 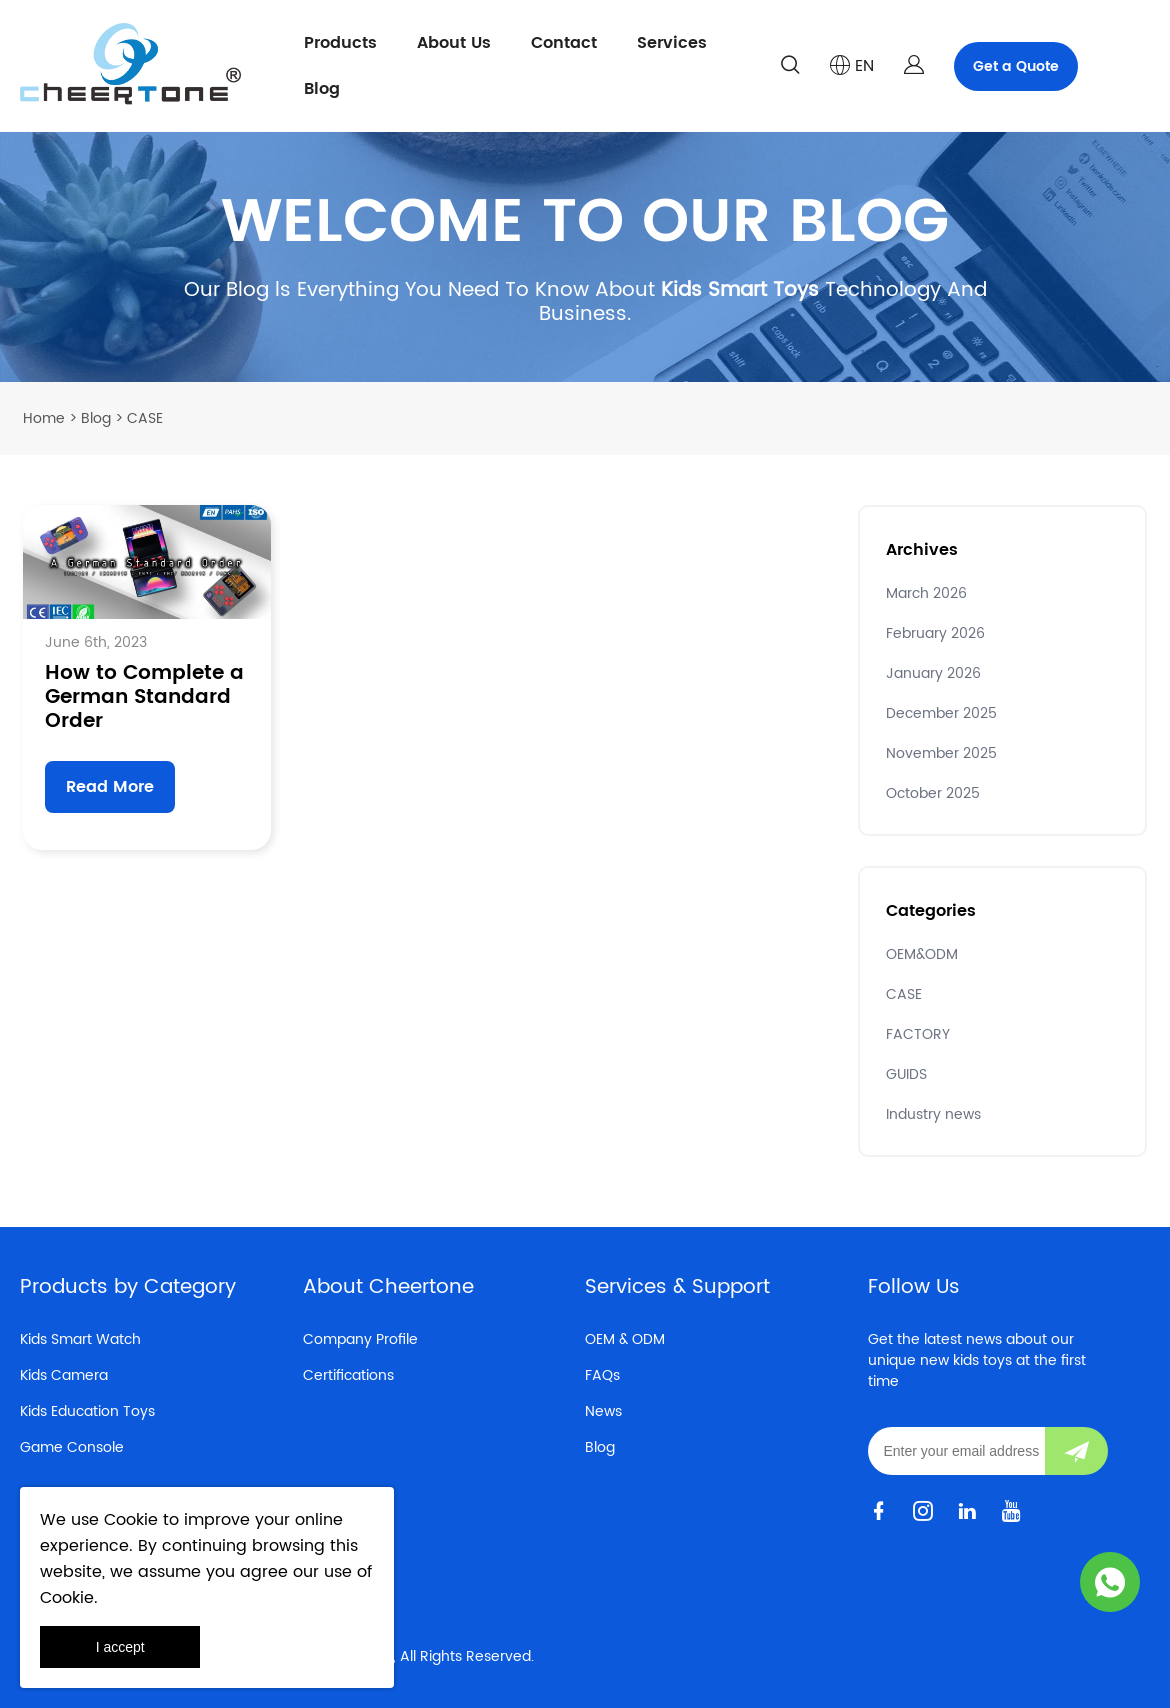 What do you see at coordinates (625, 1339) in the screenshot?
I see `OEM & ODM` at bounding box center [625, 1339].